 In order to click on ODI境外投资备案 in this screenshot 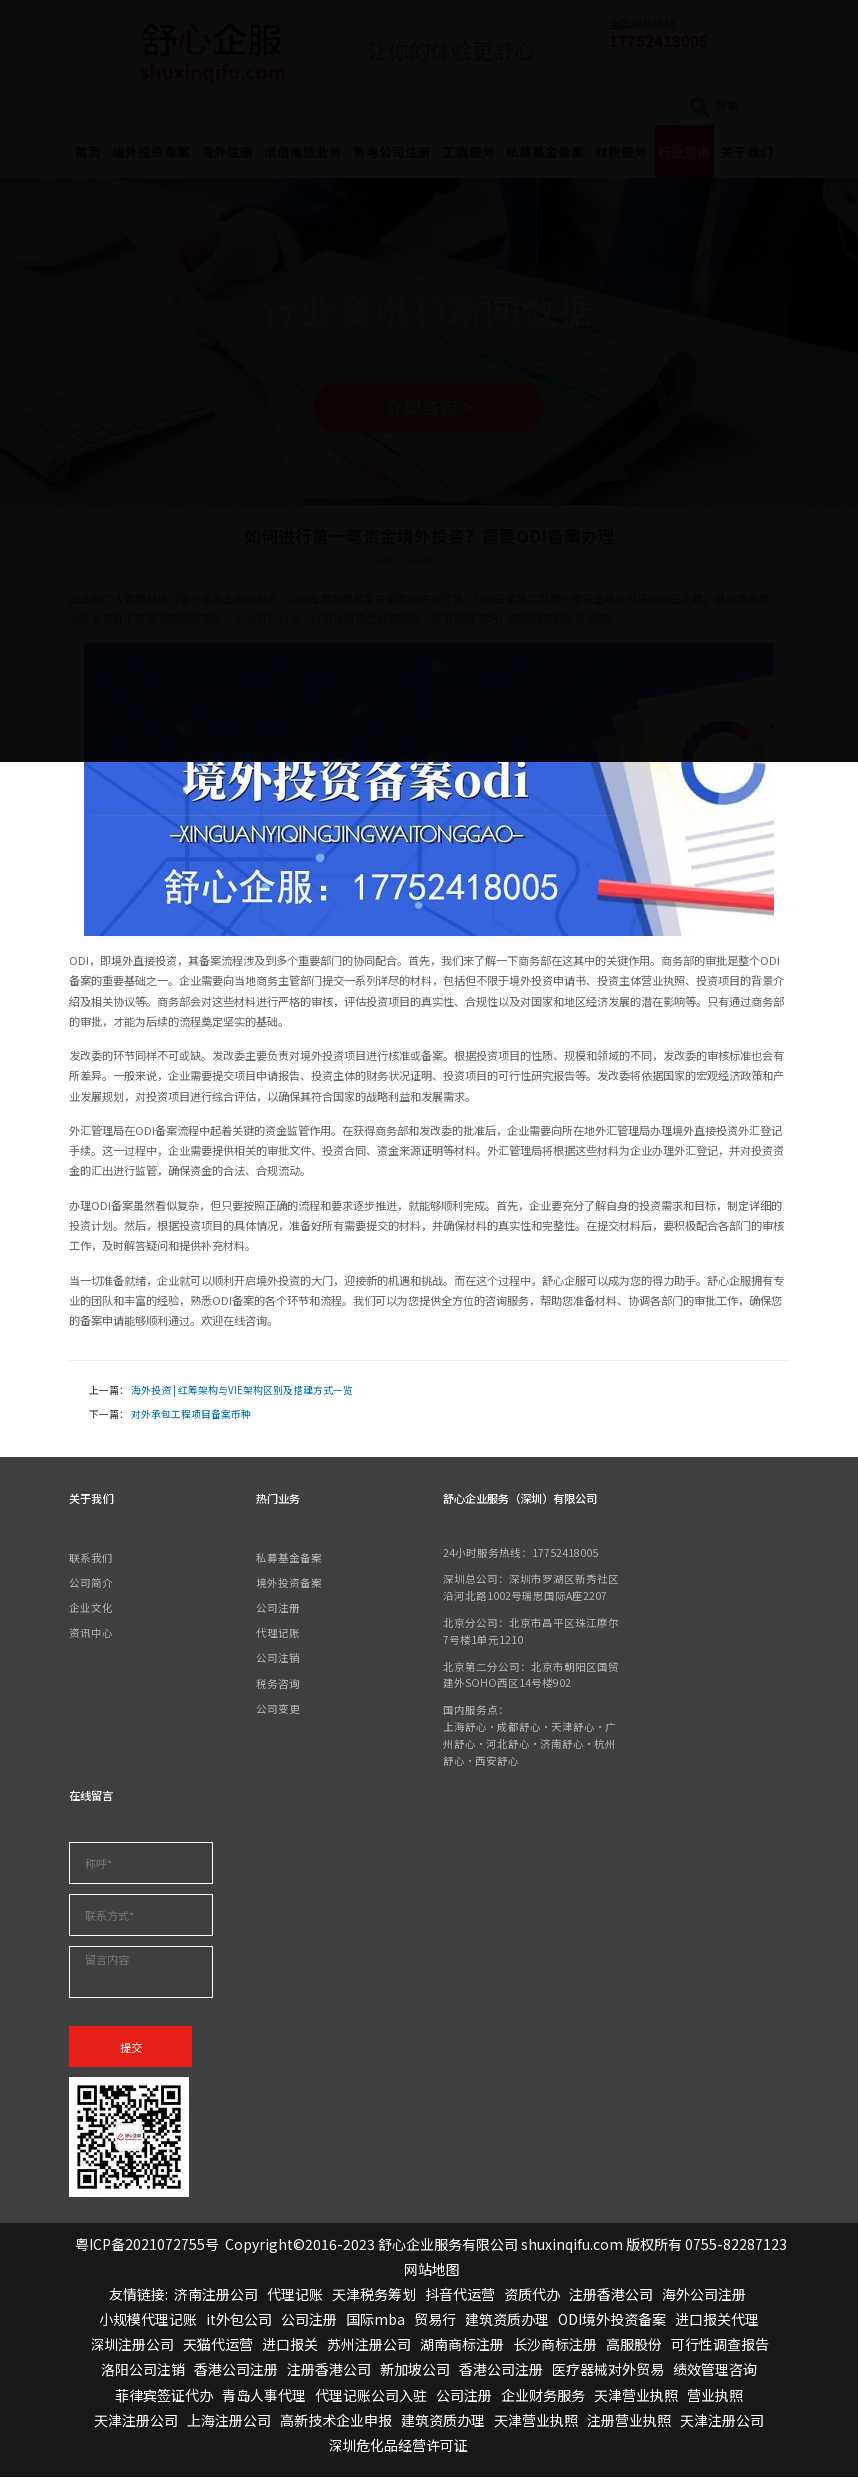, I will do `click(612, 2320)`.